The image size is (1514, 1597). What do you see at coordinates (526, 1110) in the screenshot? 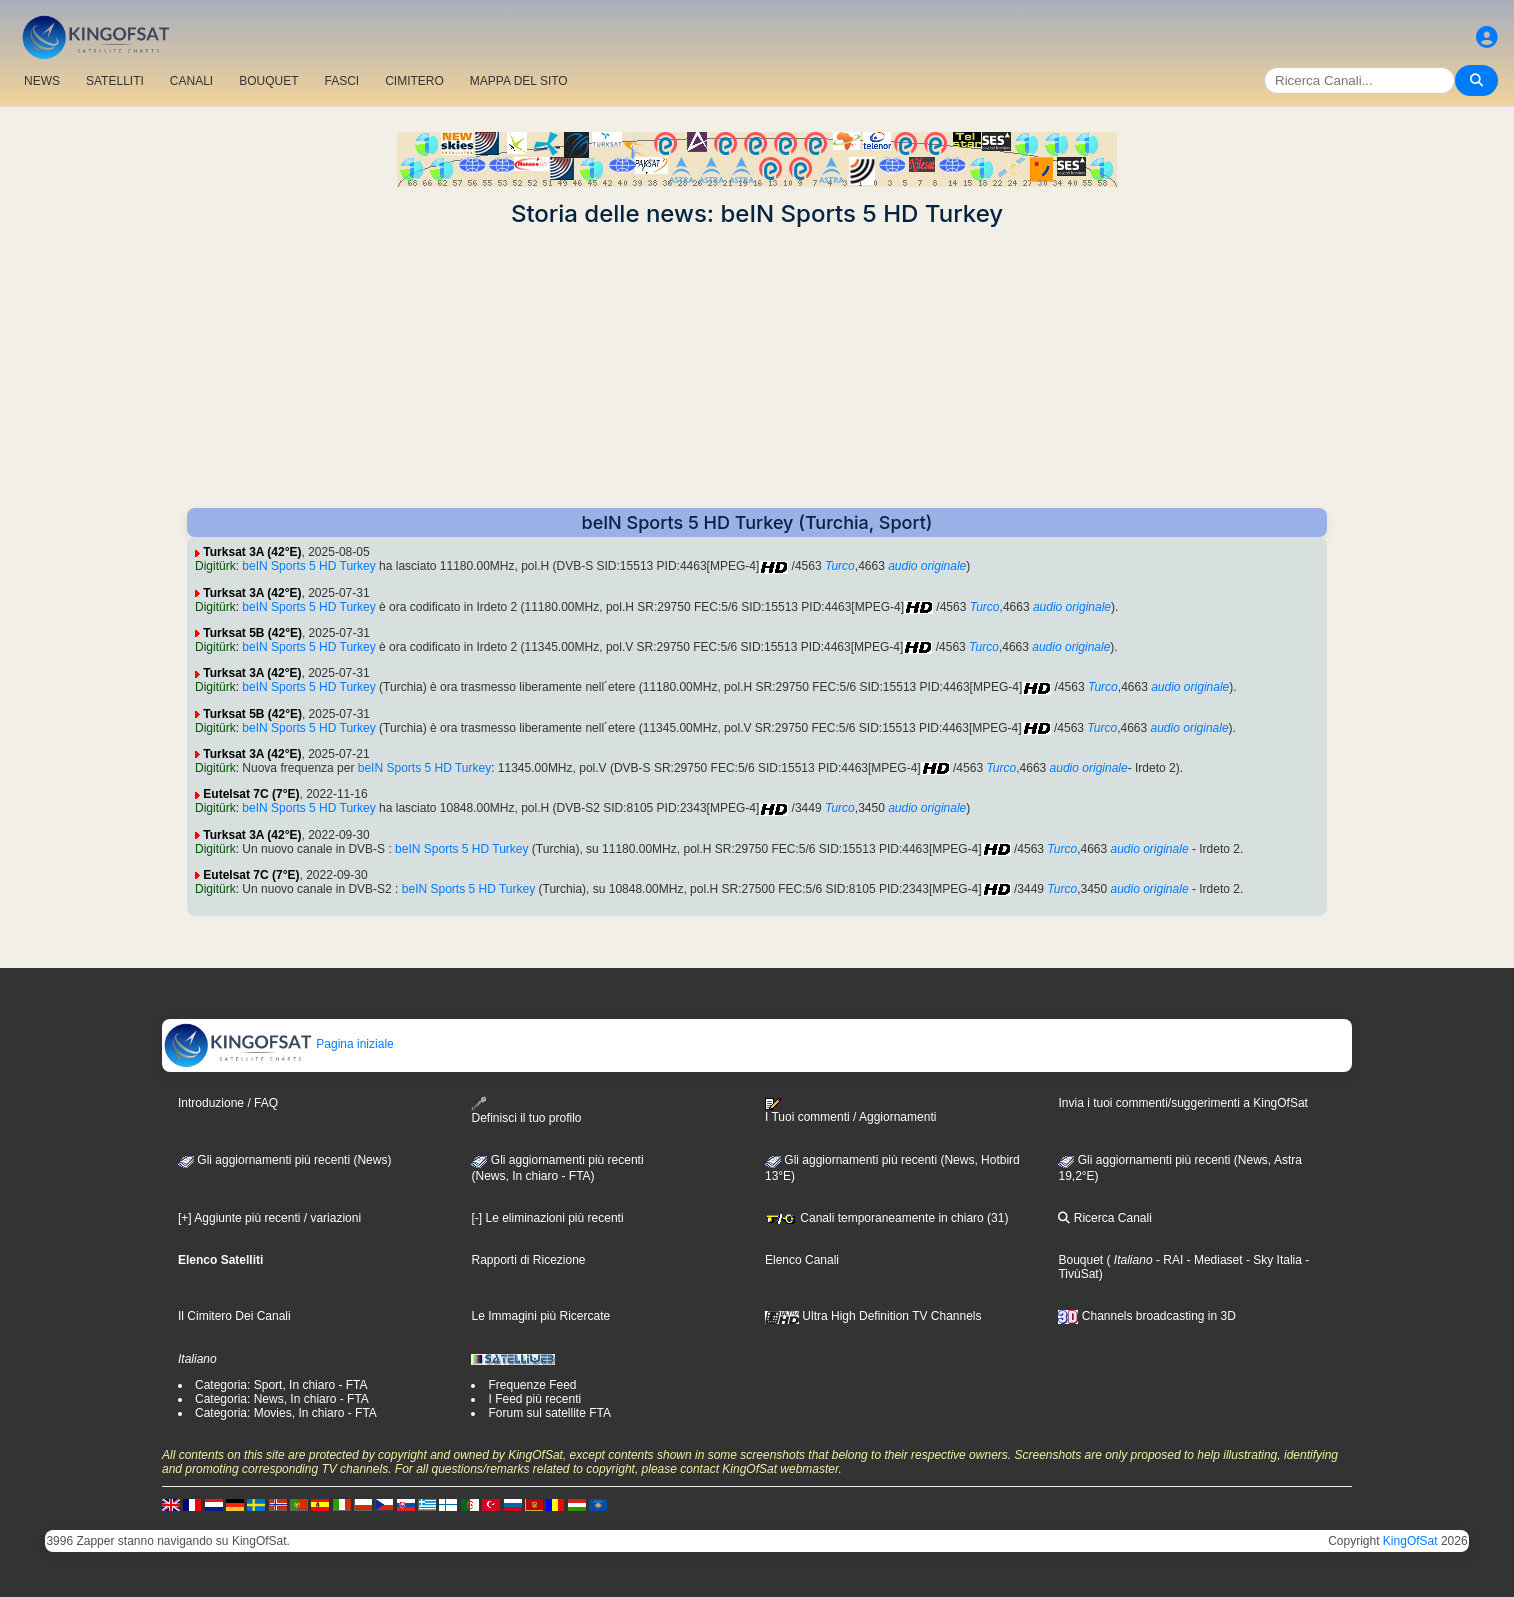
I see `Definisci il tuo profilo` at bounding box center [526, 1110].